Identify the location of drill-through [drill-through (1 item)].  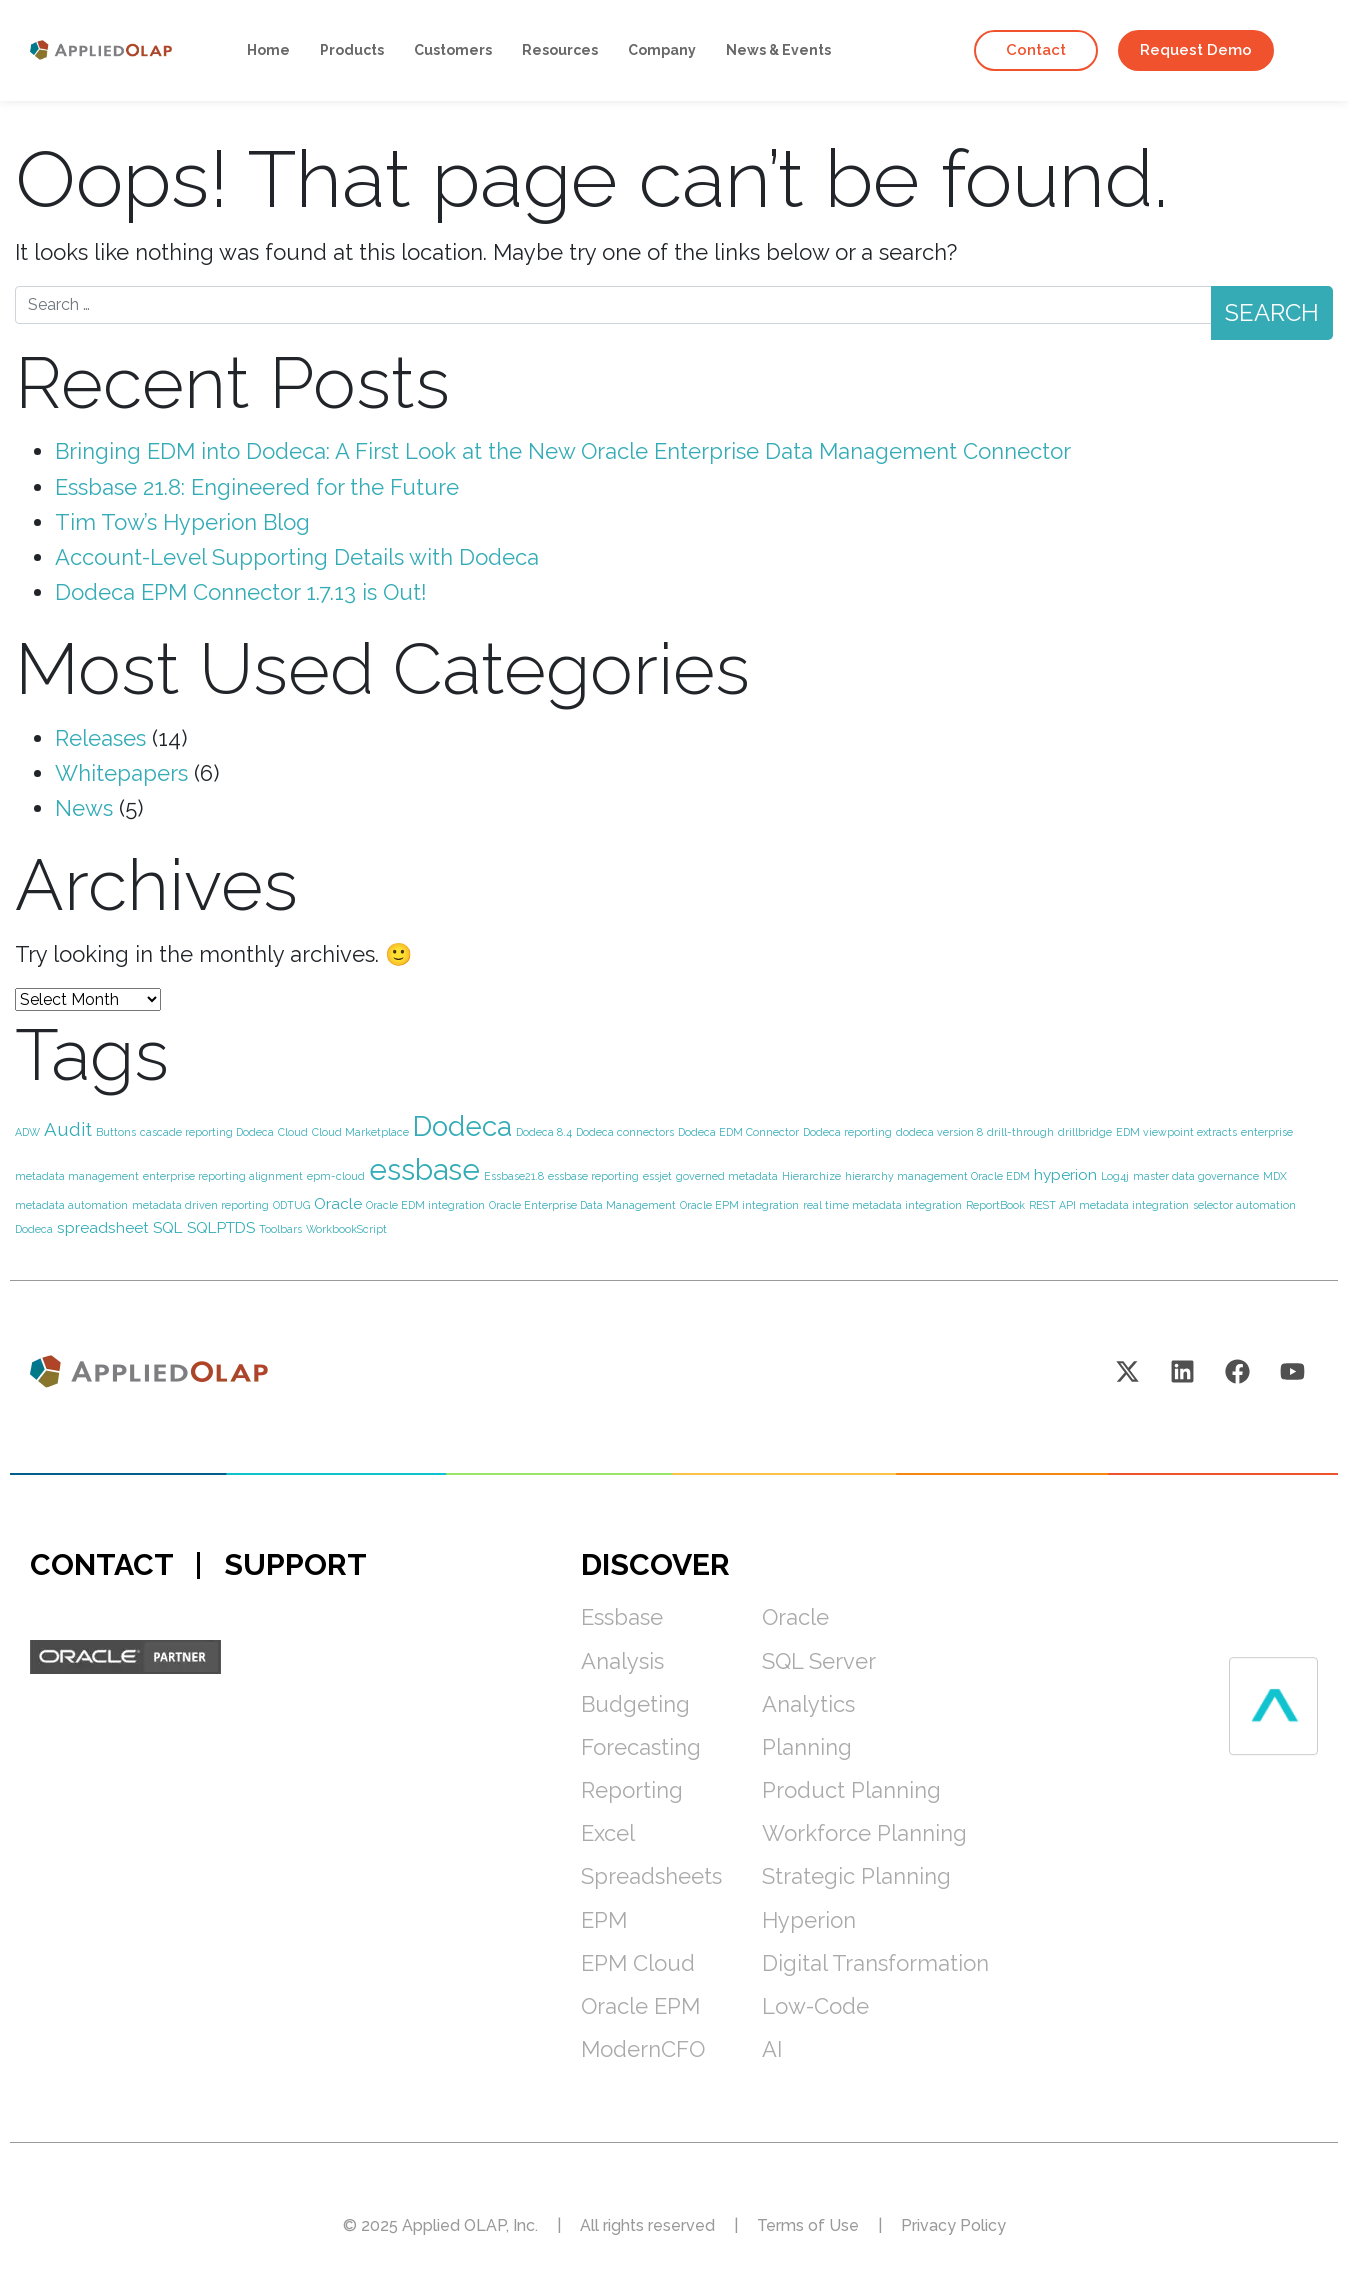
(1020, 1132).